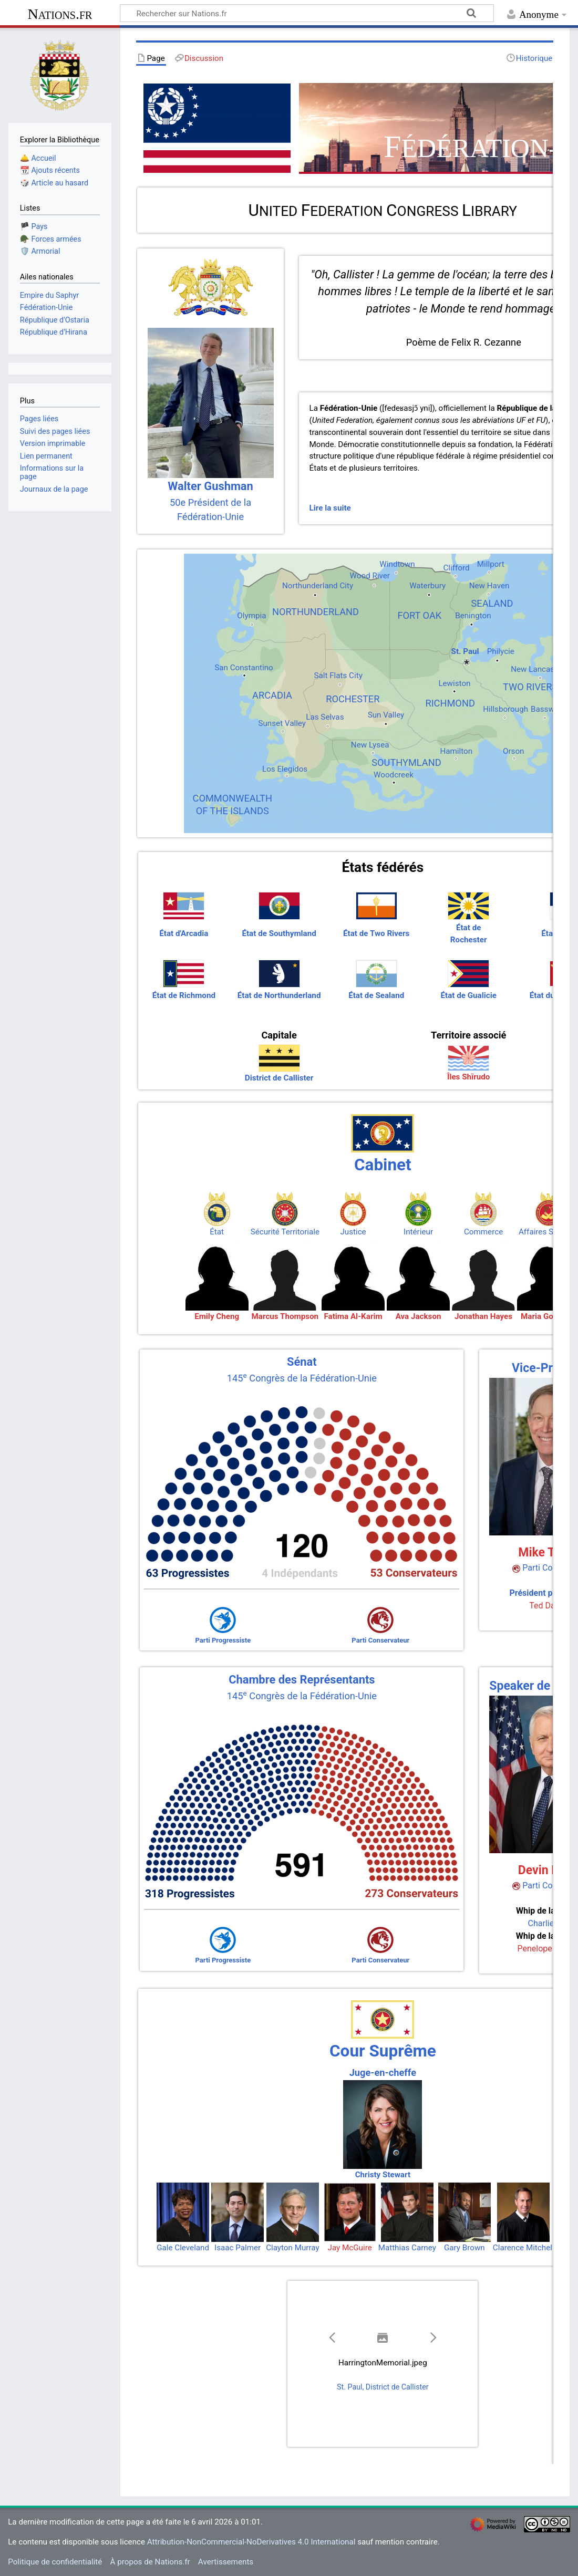 The width and height of the screenshot is (578, 2576). Describe the element at coordinates (282, 723) in the screenshot. I see `Sunset Valley` at that location.